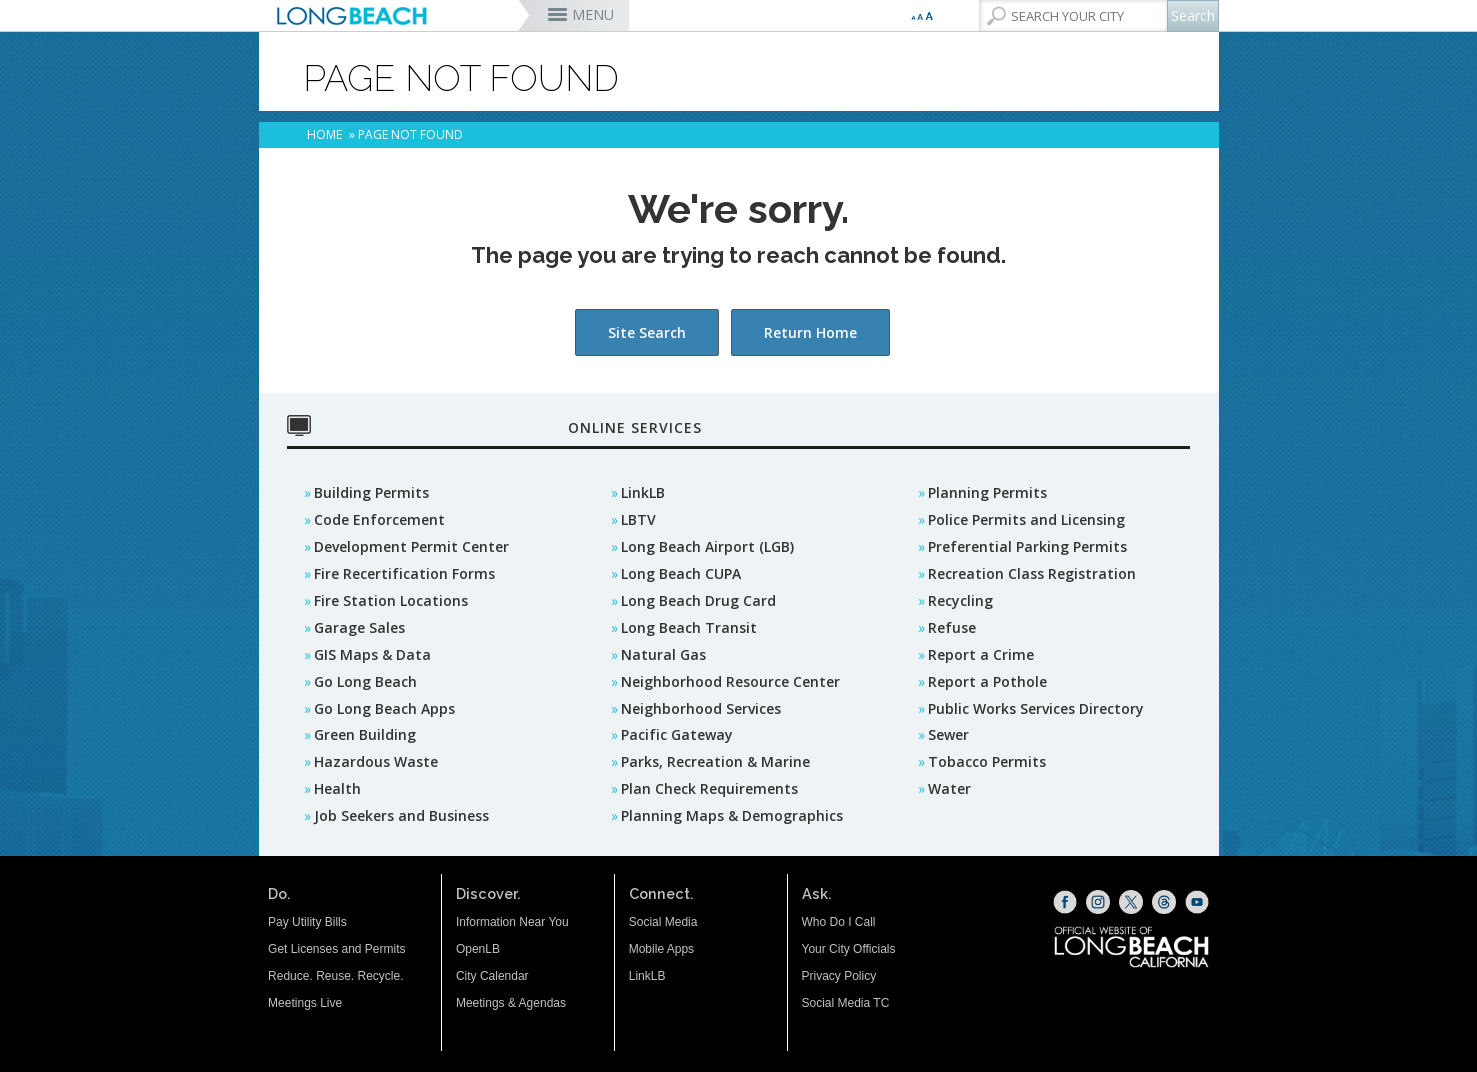 This screenshot has height=1072, width=1477. What do you see at coordinates (715, 761) in the screenshot?
I see `Parks, Recreation & Marine` at bounding box center [715, 761].